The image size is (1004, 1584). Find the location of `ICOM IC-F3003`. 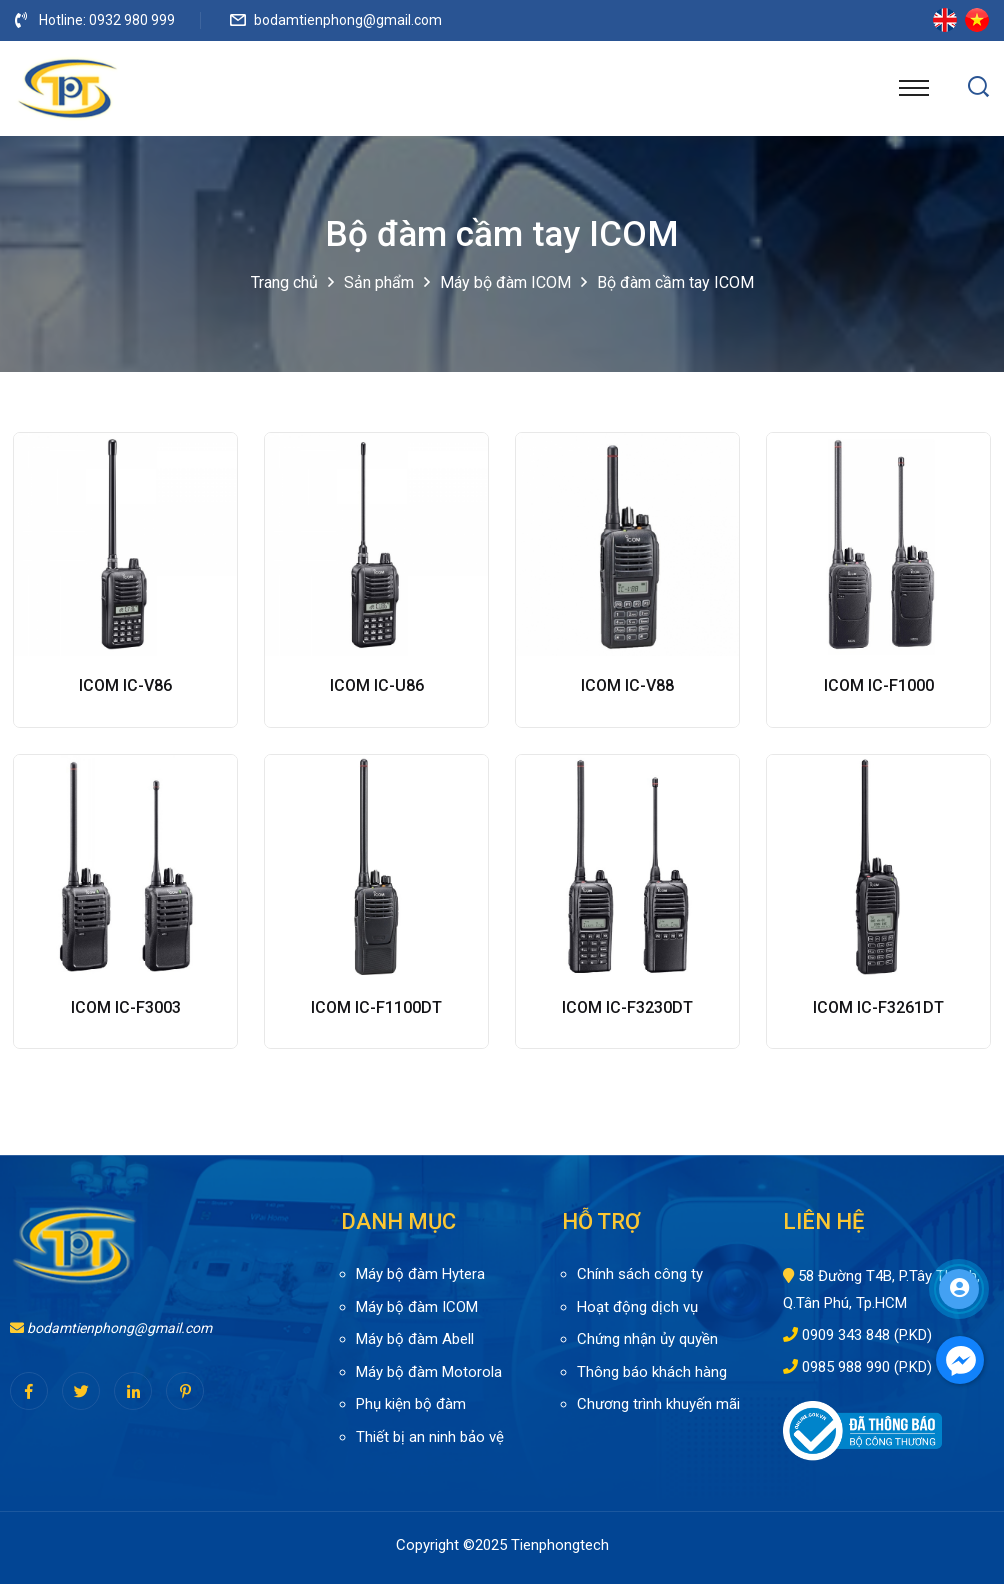

ICOM IC-F3003 is located at coordinates (126, 1007).